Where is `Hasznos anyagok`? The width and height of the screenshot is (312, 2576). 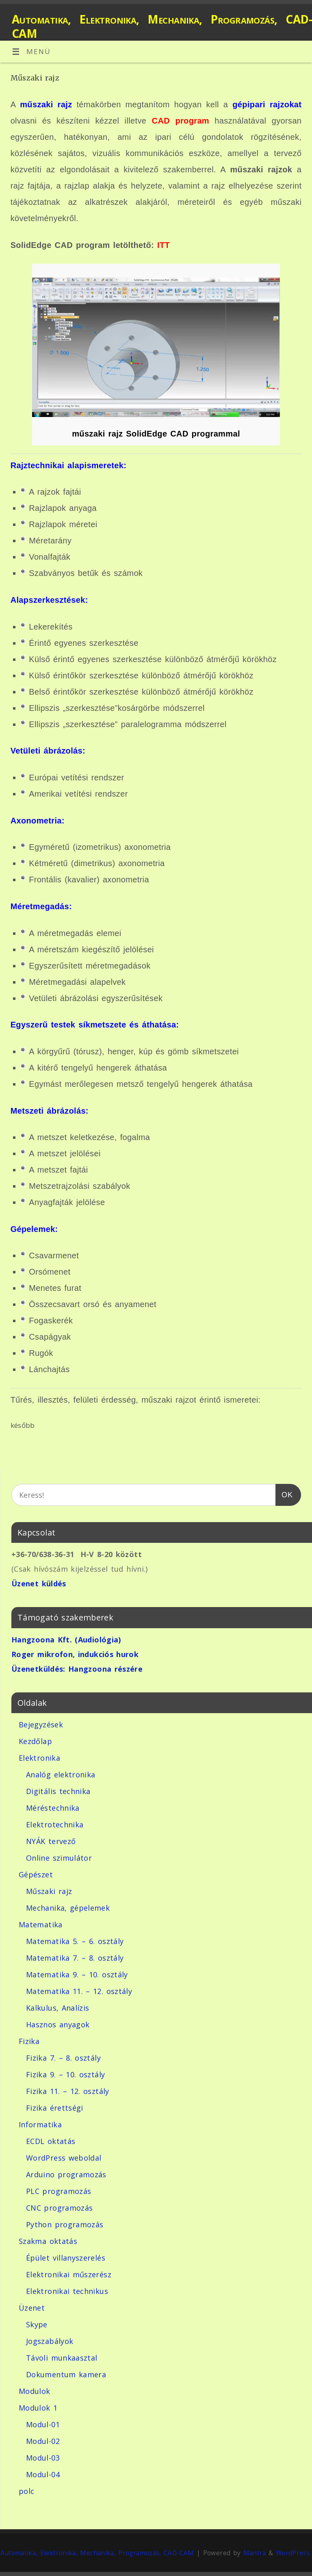
Hasznos anyagok is located at coordinates (57, 2024).